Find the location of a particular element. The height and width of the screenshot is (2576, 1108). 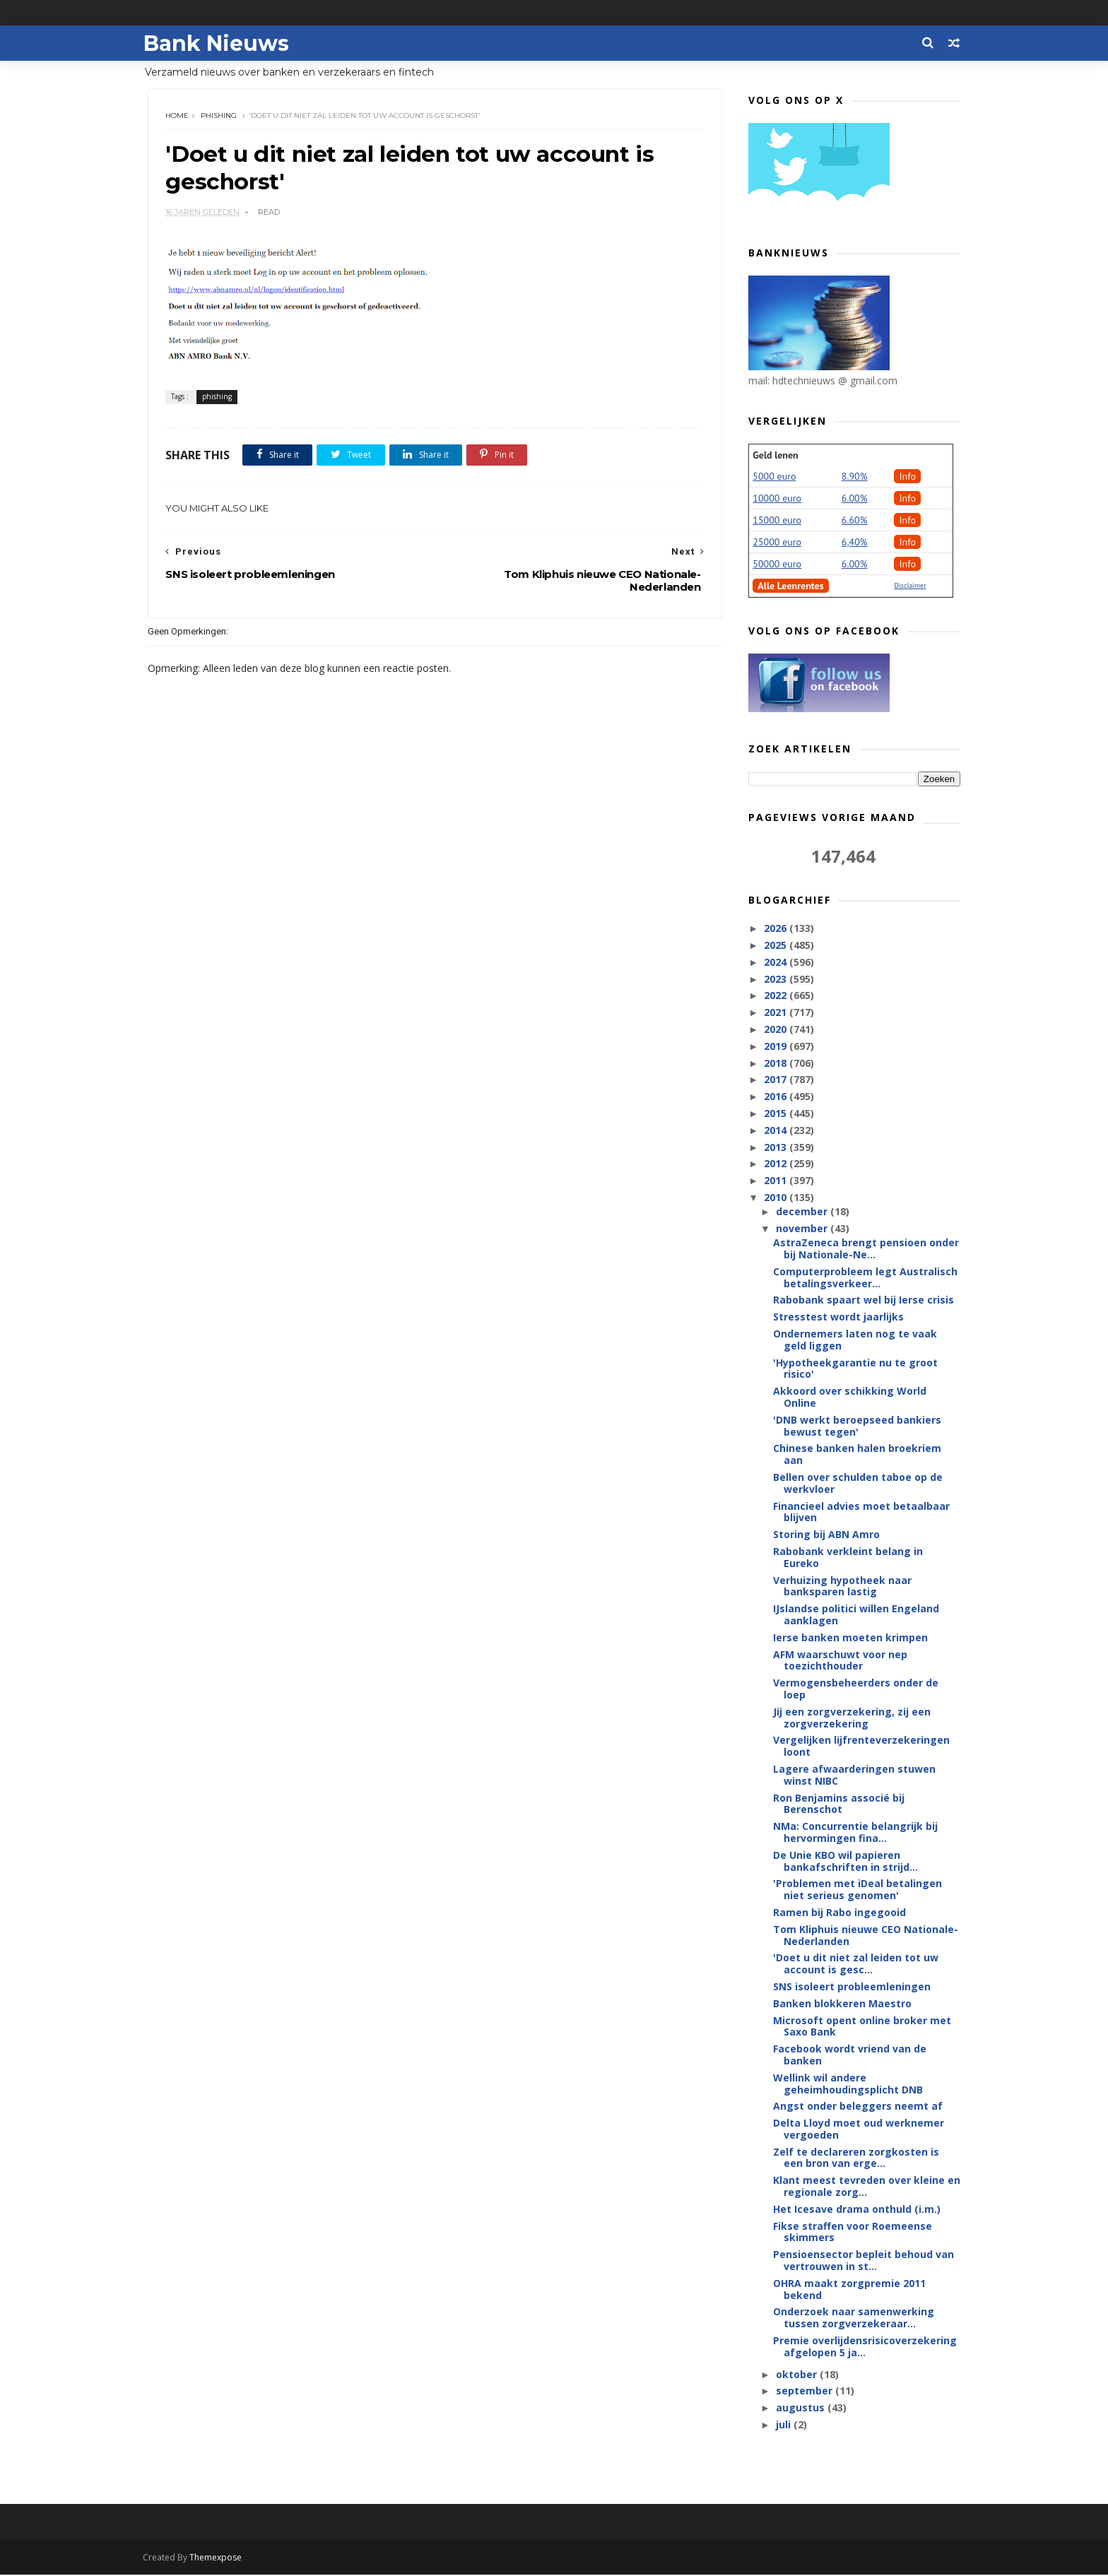

'DNB werkt beroepseed bankiers bewust tegen' is located at coordinates (857, 1426).